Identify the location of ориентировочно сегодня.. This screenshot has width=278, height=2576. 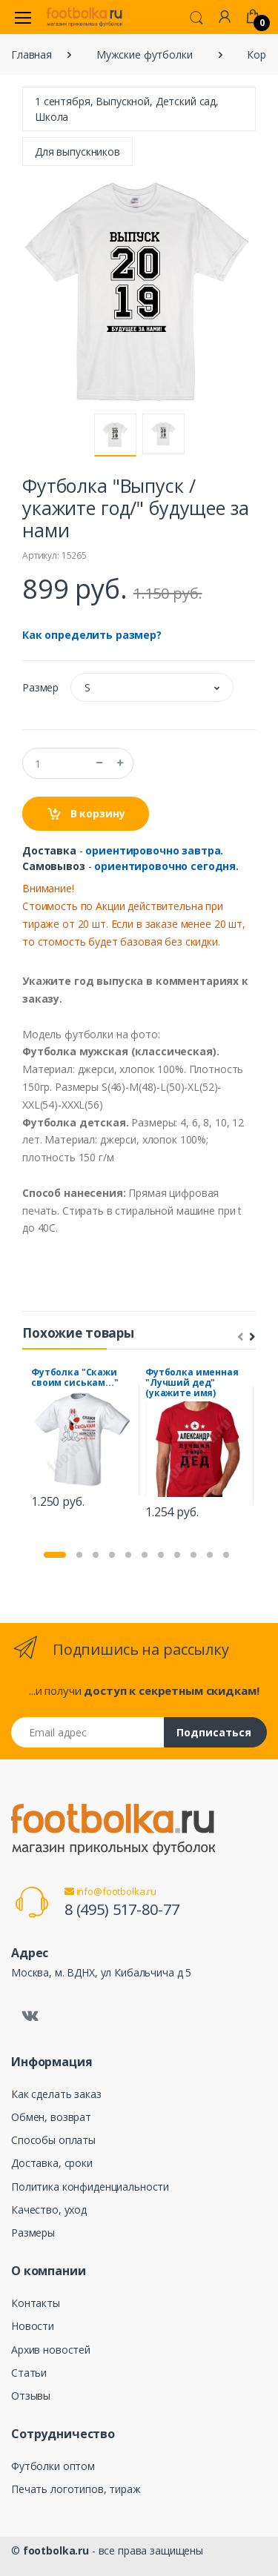
(166, 866).